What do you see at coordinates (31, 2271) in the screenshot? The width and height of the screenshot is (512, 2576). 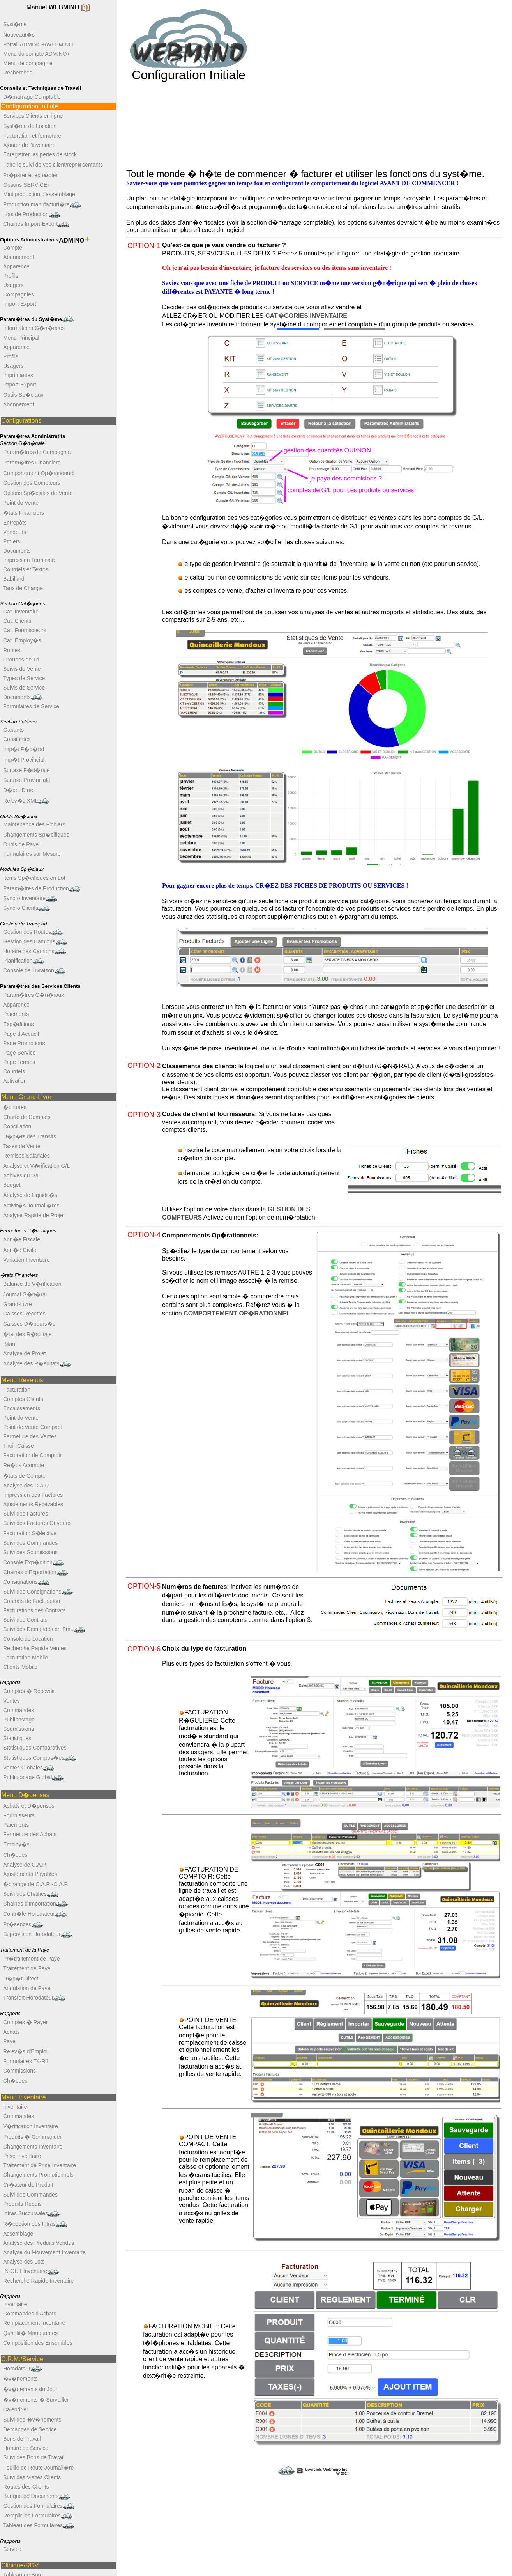 I see `IN-OUT Inventaire` at bounding box center [31, 2271].